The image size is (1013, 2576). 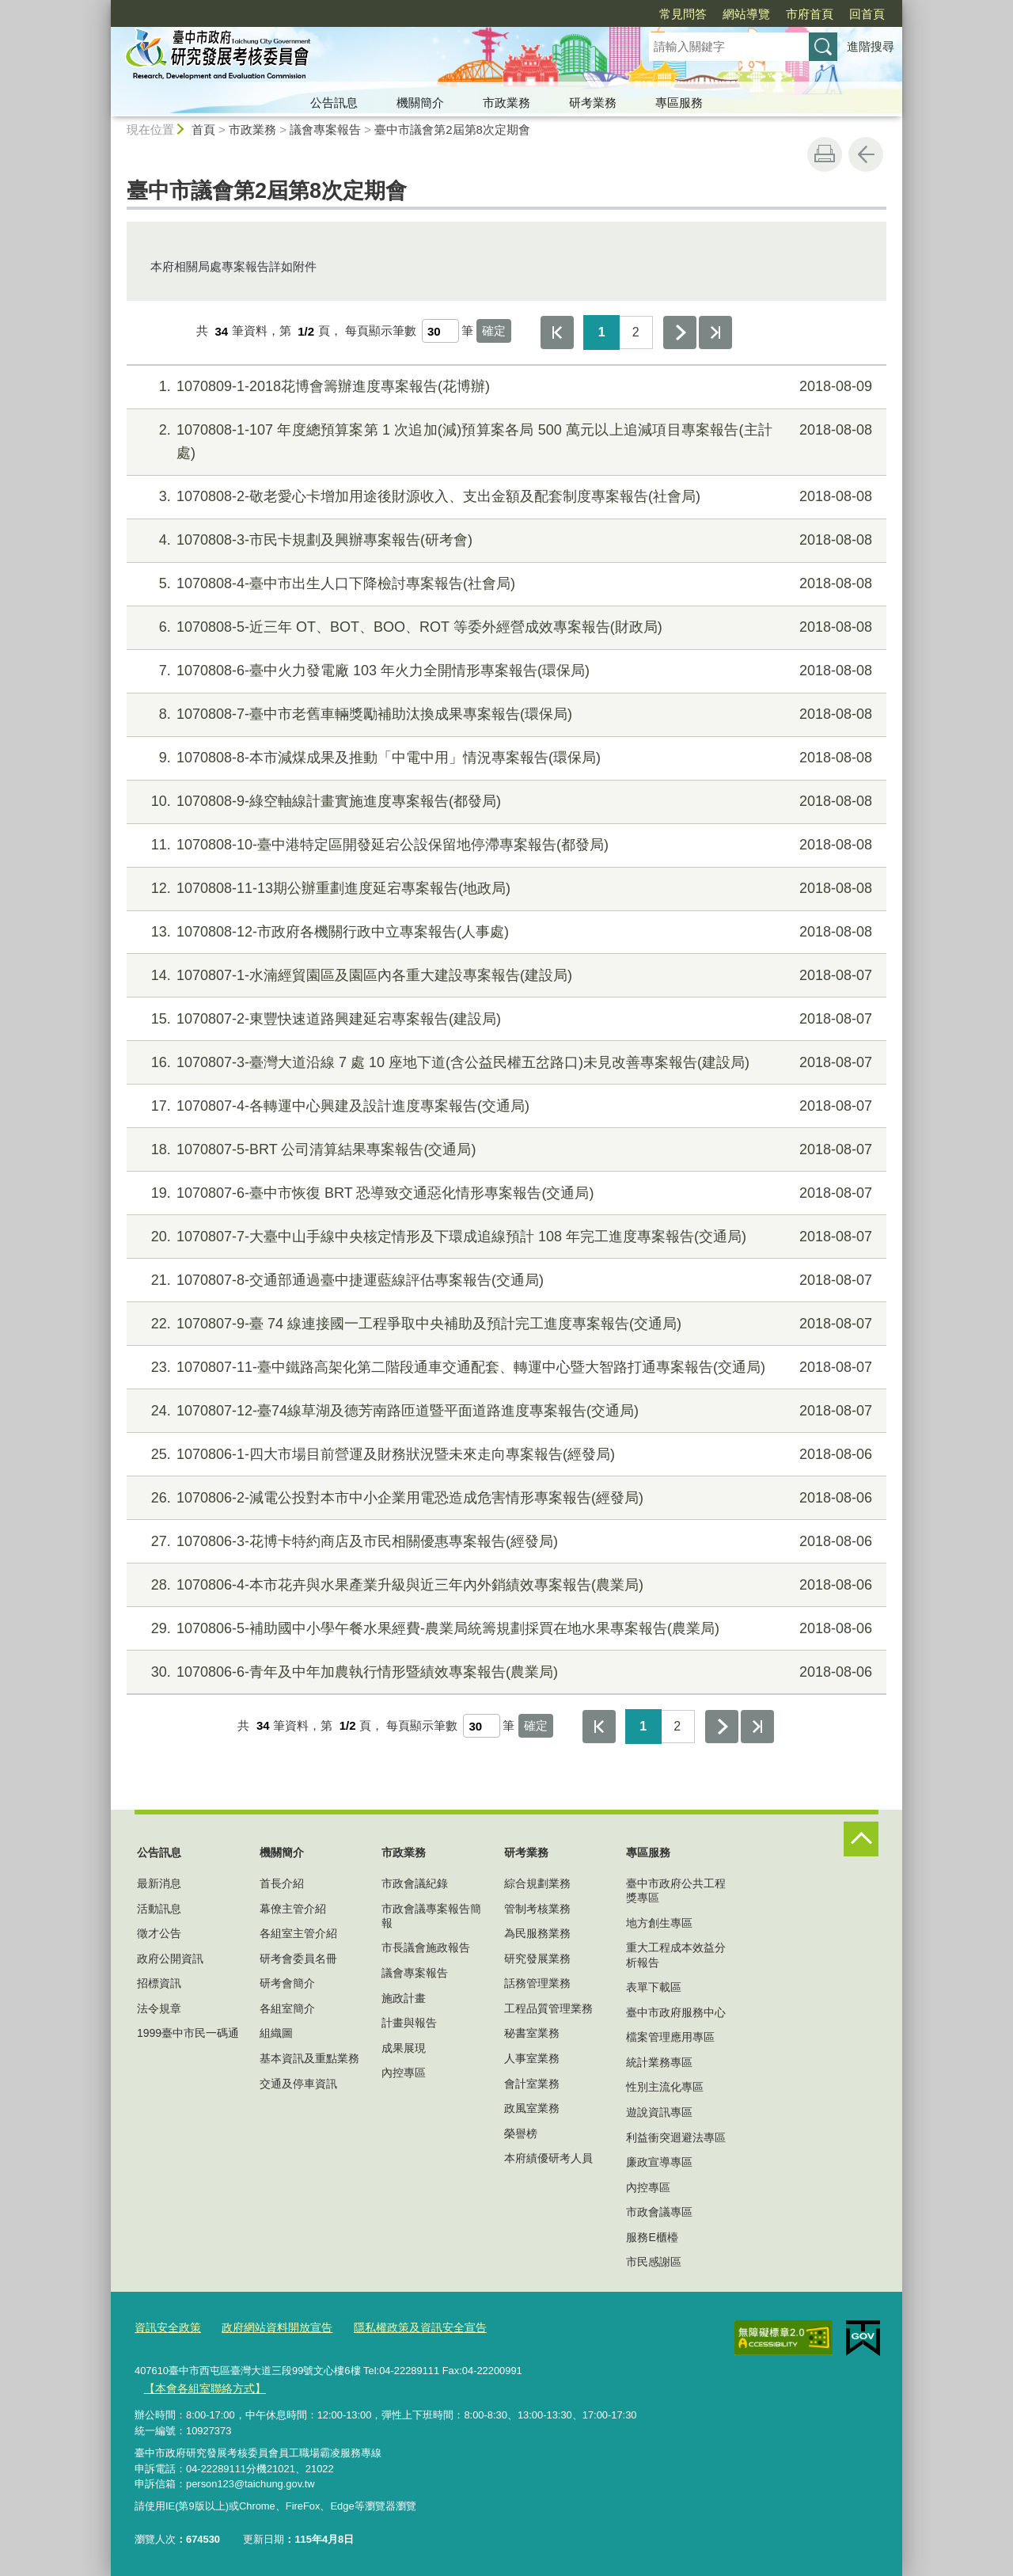 What do you see at coordinates (504, 1498) in the screenshot?
I see `1070806-2-減電公投對本市中小企業用電恐造成危害情形專案報告(經發局)` at bounding box center [504, 1498].